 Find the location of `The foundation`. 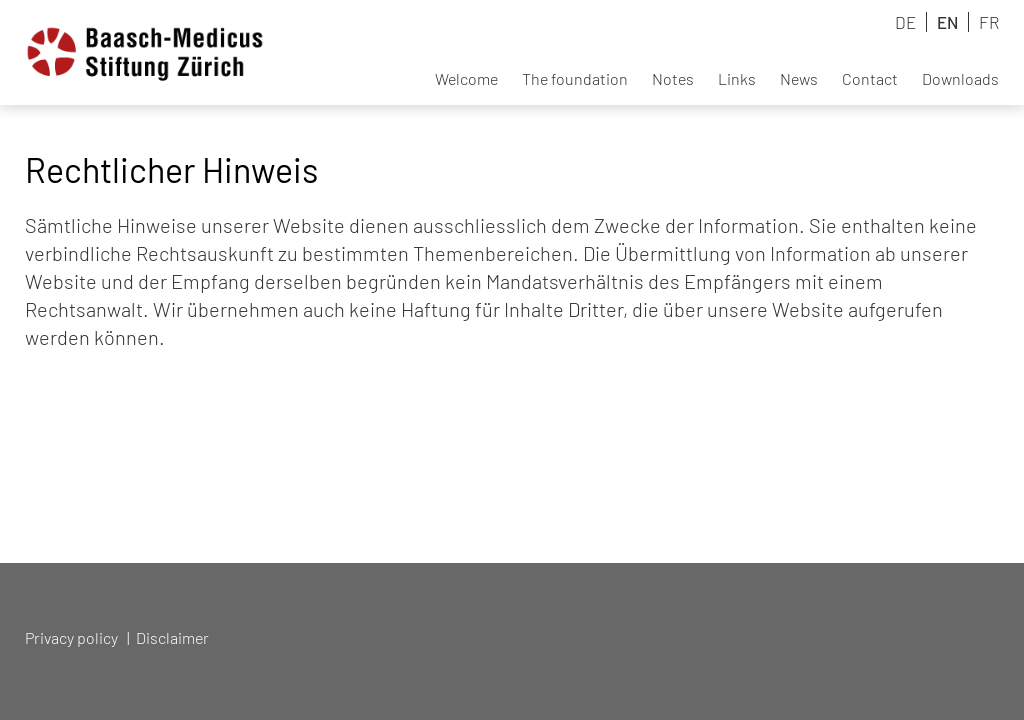

The foundation is located at coordinates (575, 78).